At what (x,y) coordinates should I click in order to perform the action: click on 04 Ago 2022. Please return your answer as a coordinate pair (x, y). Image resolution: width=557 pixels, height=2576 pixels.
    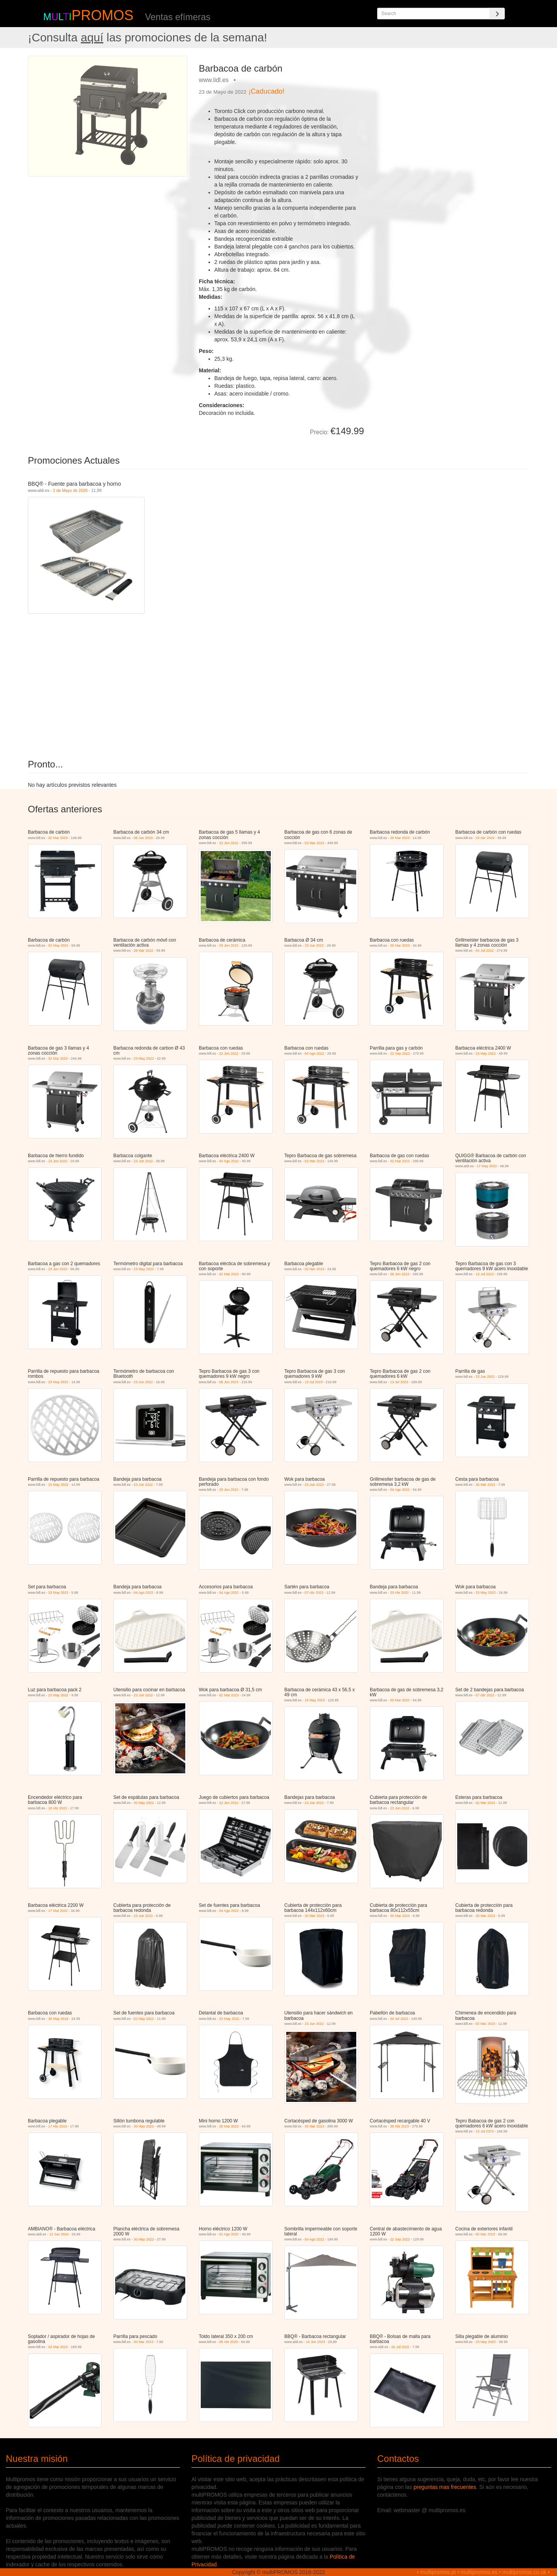
    Looking at the image, I should click on (315, 1053).